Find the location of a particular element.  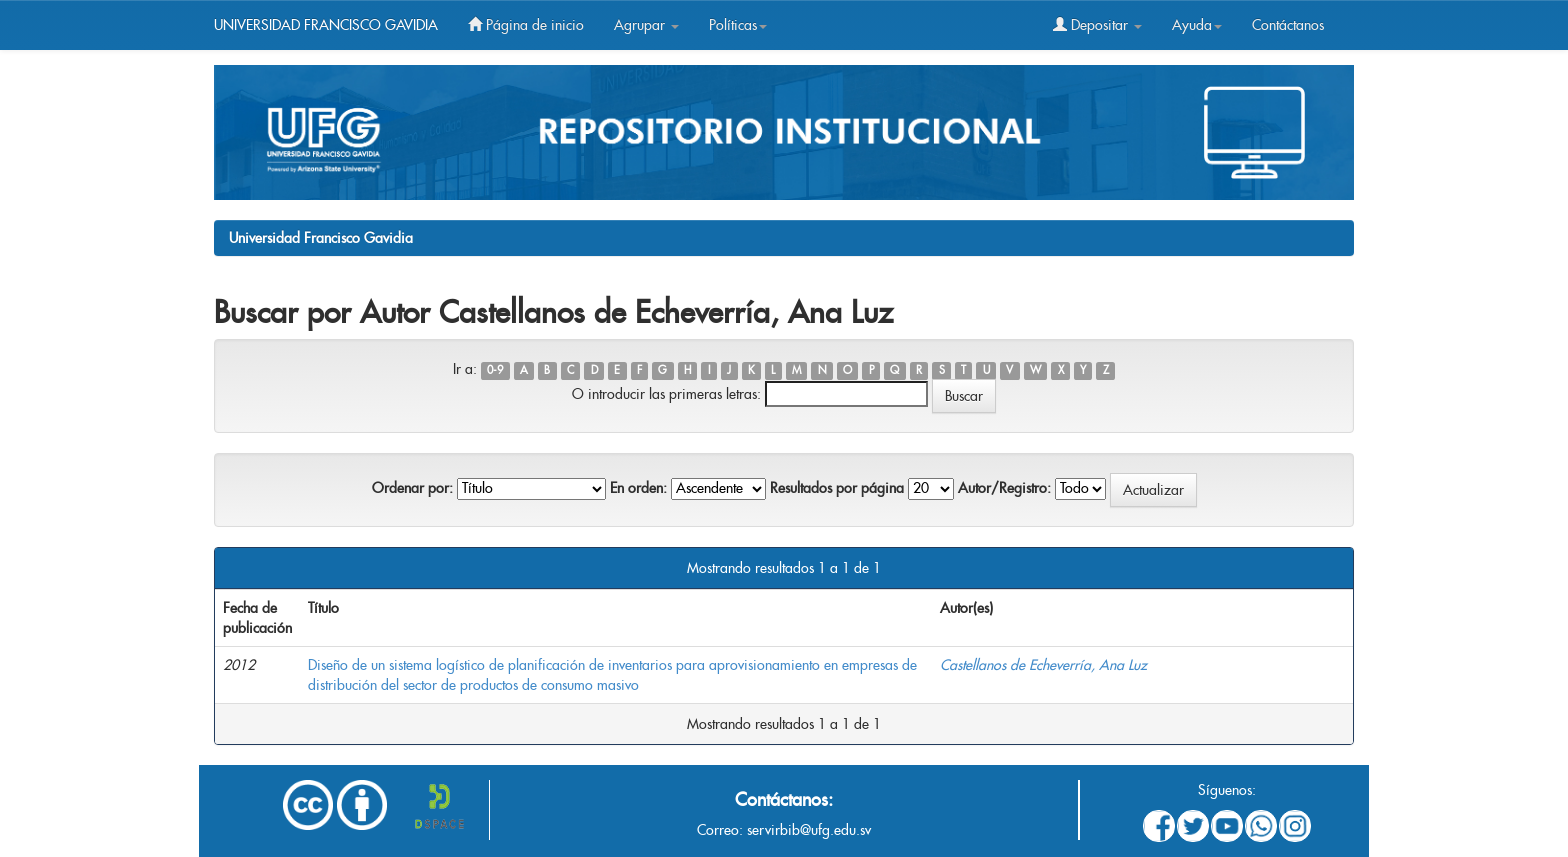

Contáctanos is located at coordinates (1288, 25).